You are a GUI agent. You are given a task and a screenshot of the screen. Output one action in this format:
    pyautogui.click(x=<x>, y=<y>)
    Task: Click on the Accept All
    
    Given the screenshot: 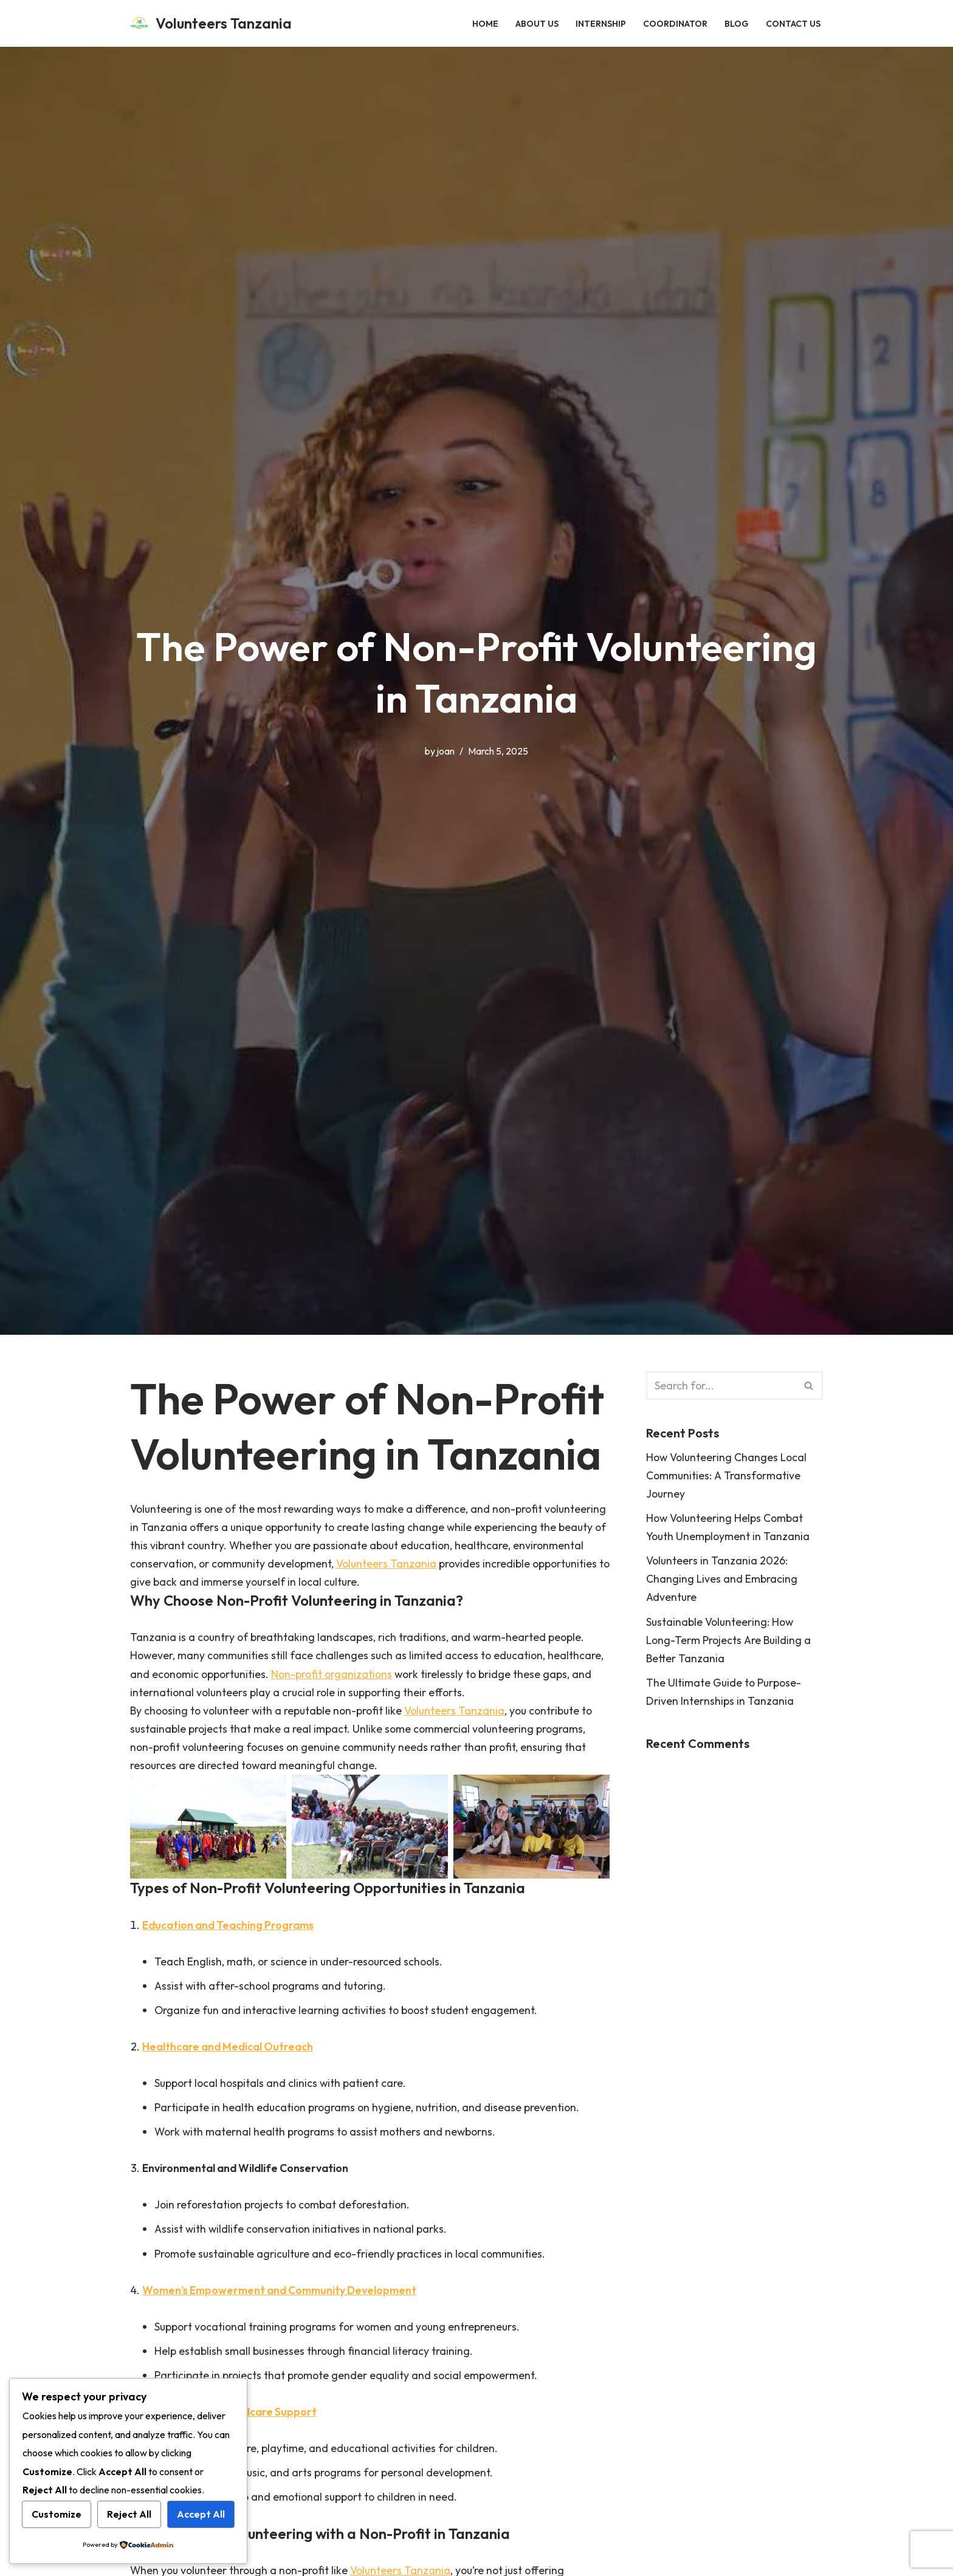 What is the action you would take?
    pyautogui.click(x=201, y=2514)
    